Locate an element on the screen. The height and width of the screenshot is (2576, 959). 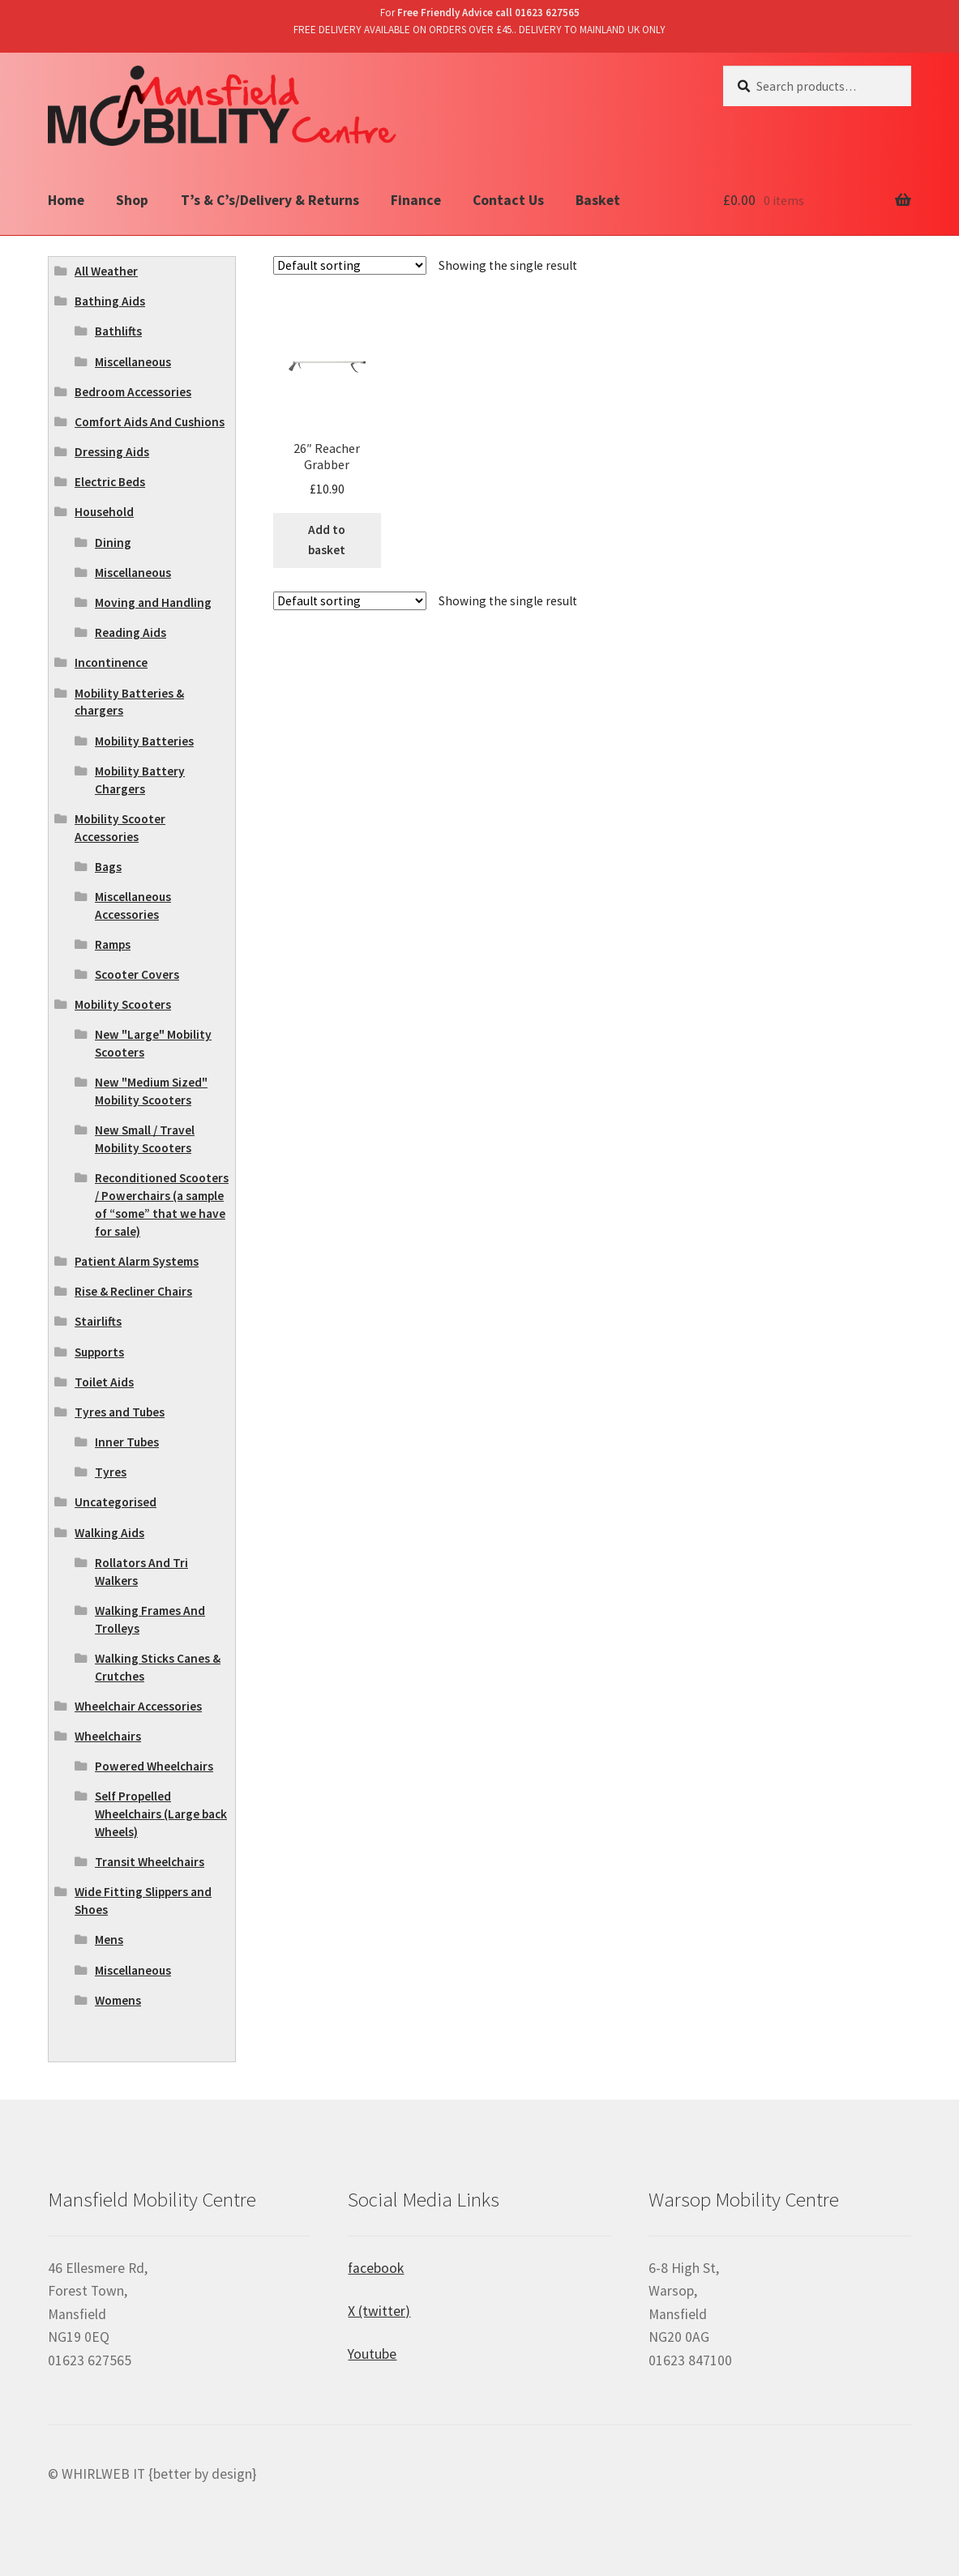
Home is located at coordinates (66, 200).